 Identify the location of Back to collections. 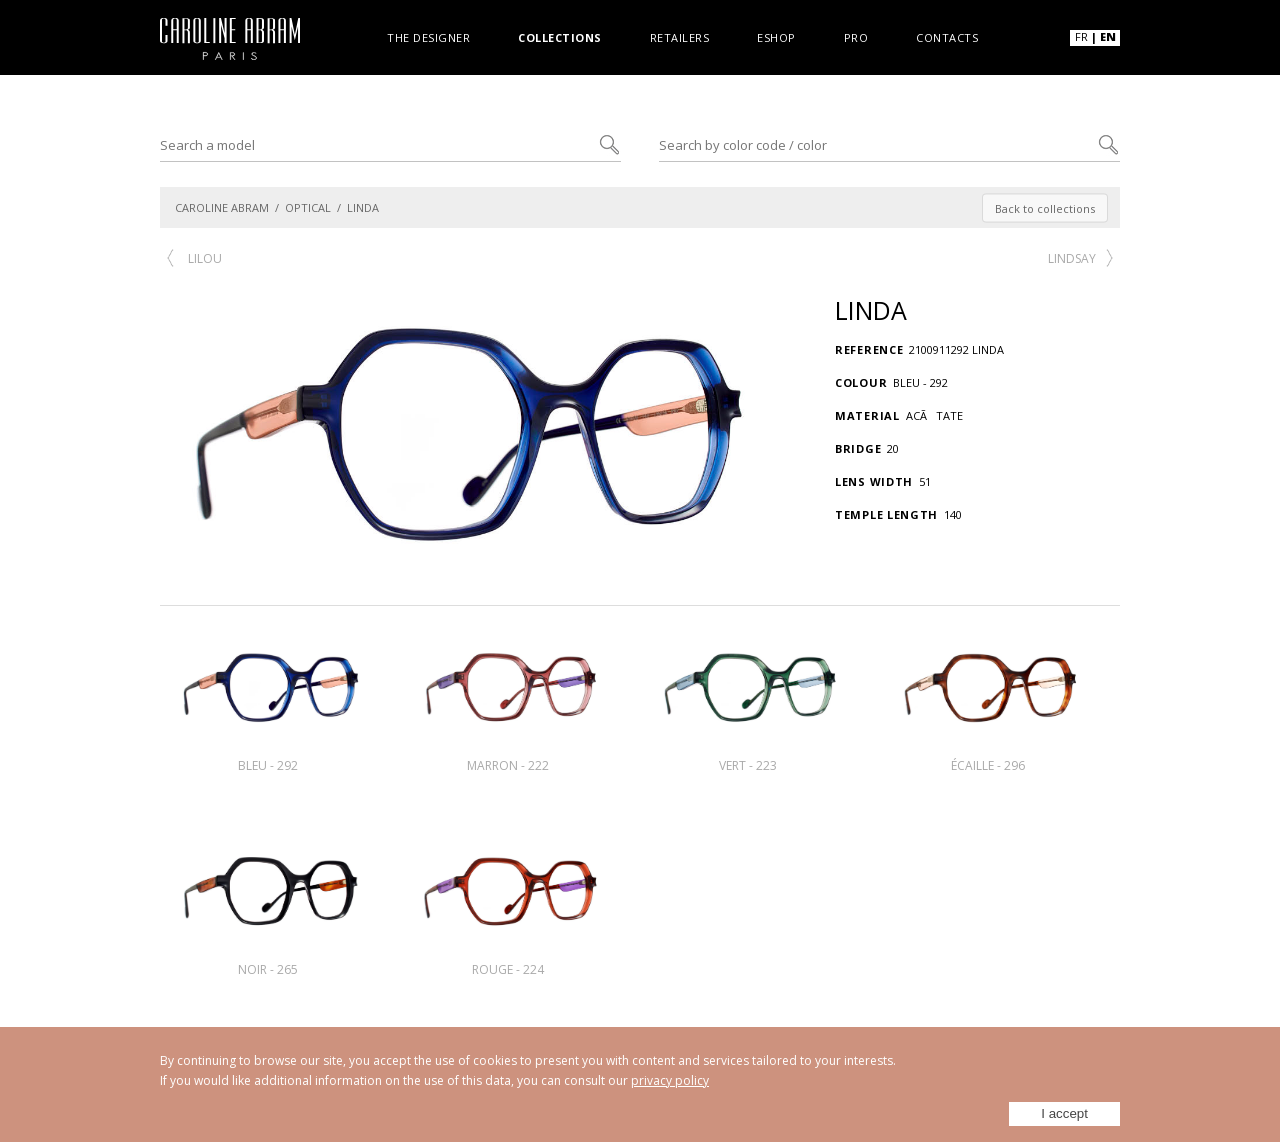
(1045, 207).